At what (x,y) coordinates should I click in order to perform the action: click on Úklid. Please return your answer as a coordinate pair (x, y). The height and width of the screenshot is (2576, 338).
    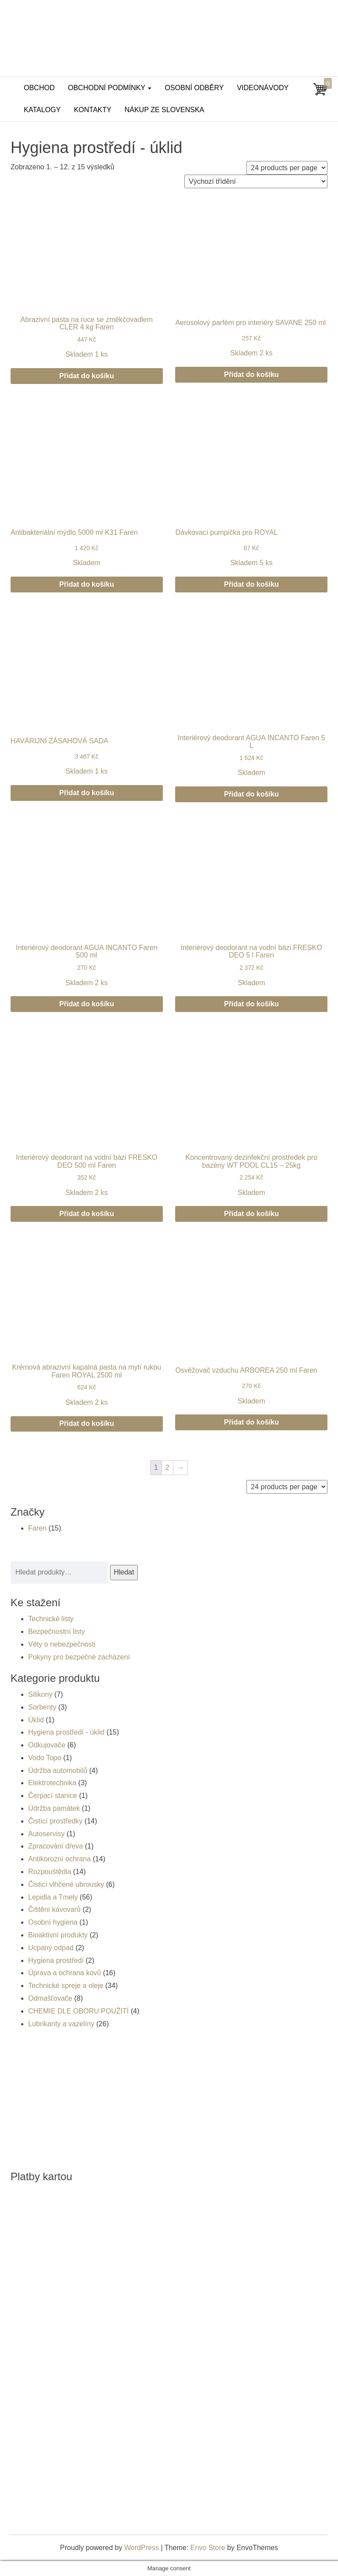
    Looking at the image, I should click on (36, 1720).